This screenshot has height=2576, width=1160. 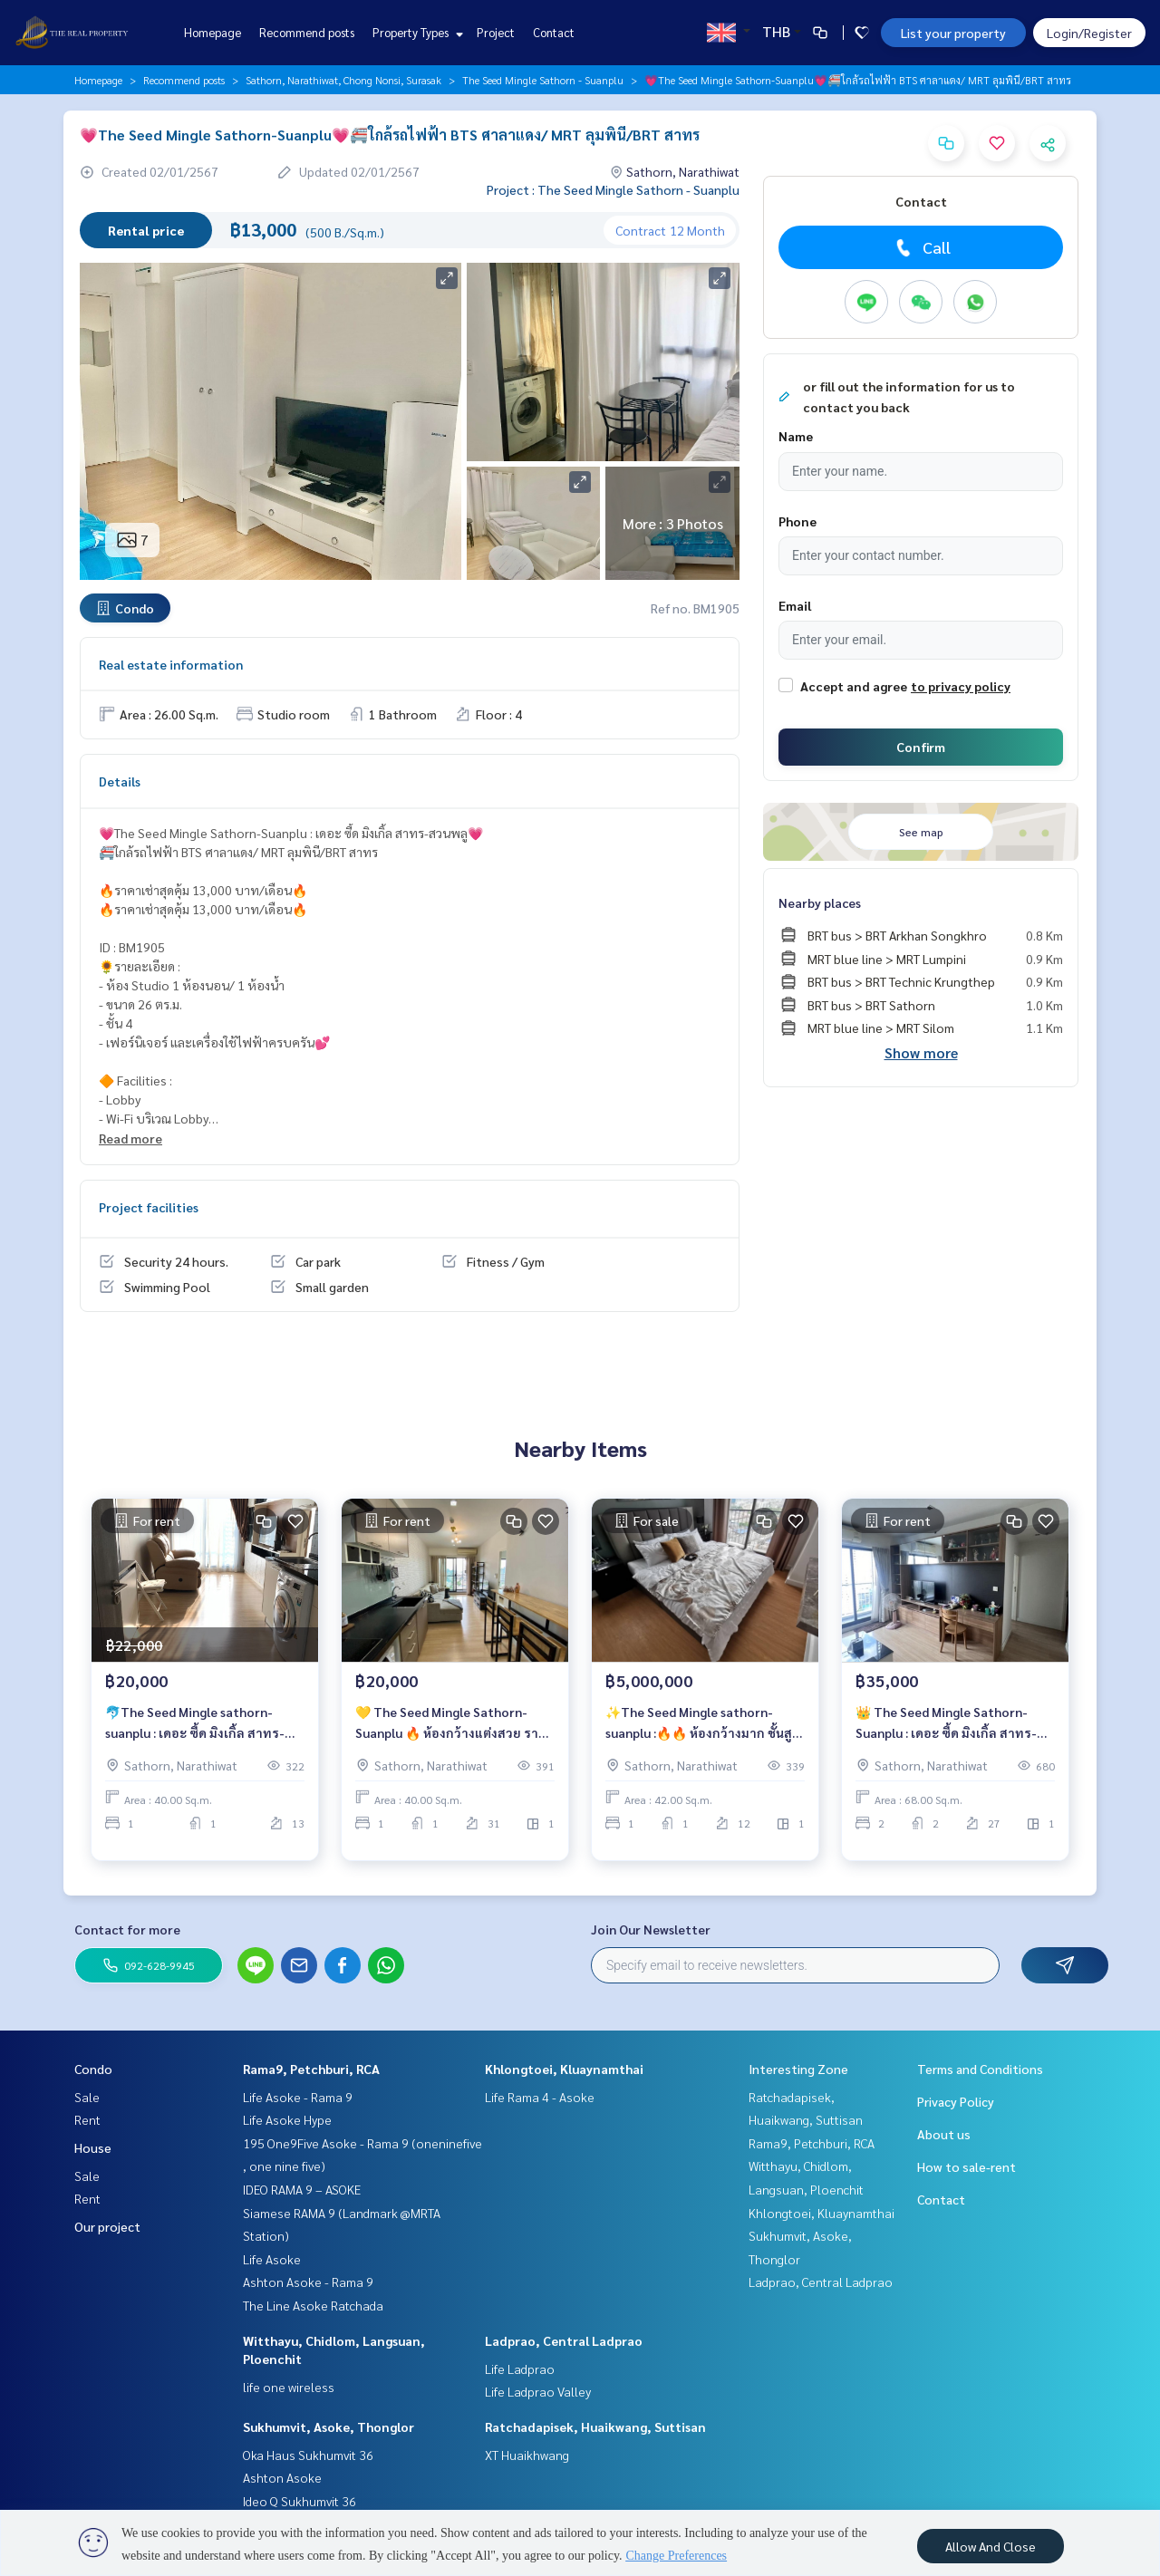 What do you see at coordinates (520, 2368) in the screenshot?
I see `Life Ladprao` at bounding box center [520, 2368].